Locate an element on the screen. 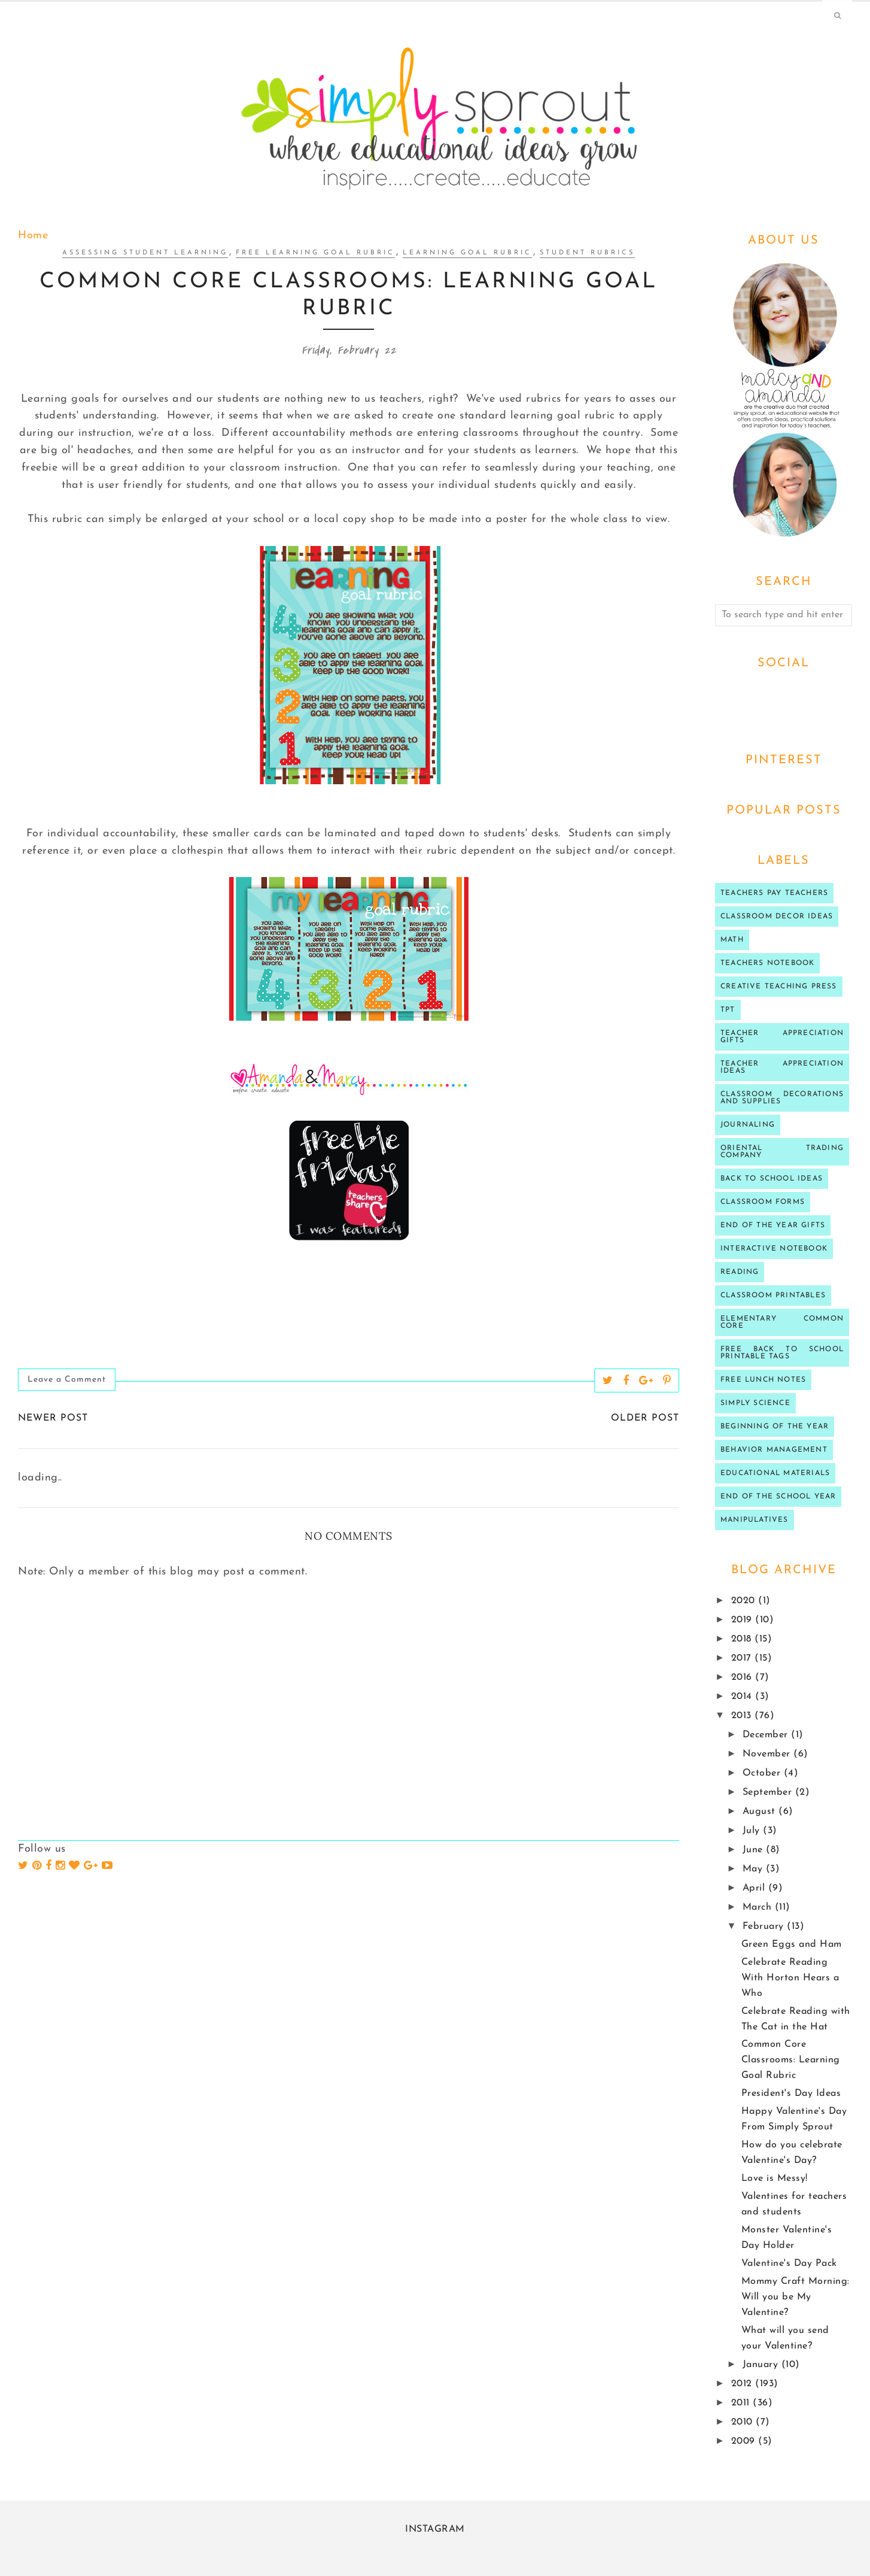  2009 is located at coordinates (745, 2441).